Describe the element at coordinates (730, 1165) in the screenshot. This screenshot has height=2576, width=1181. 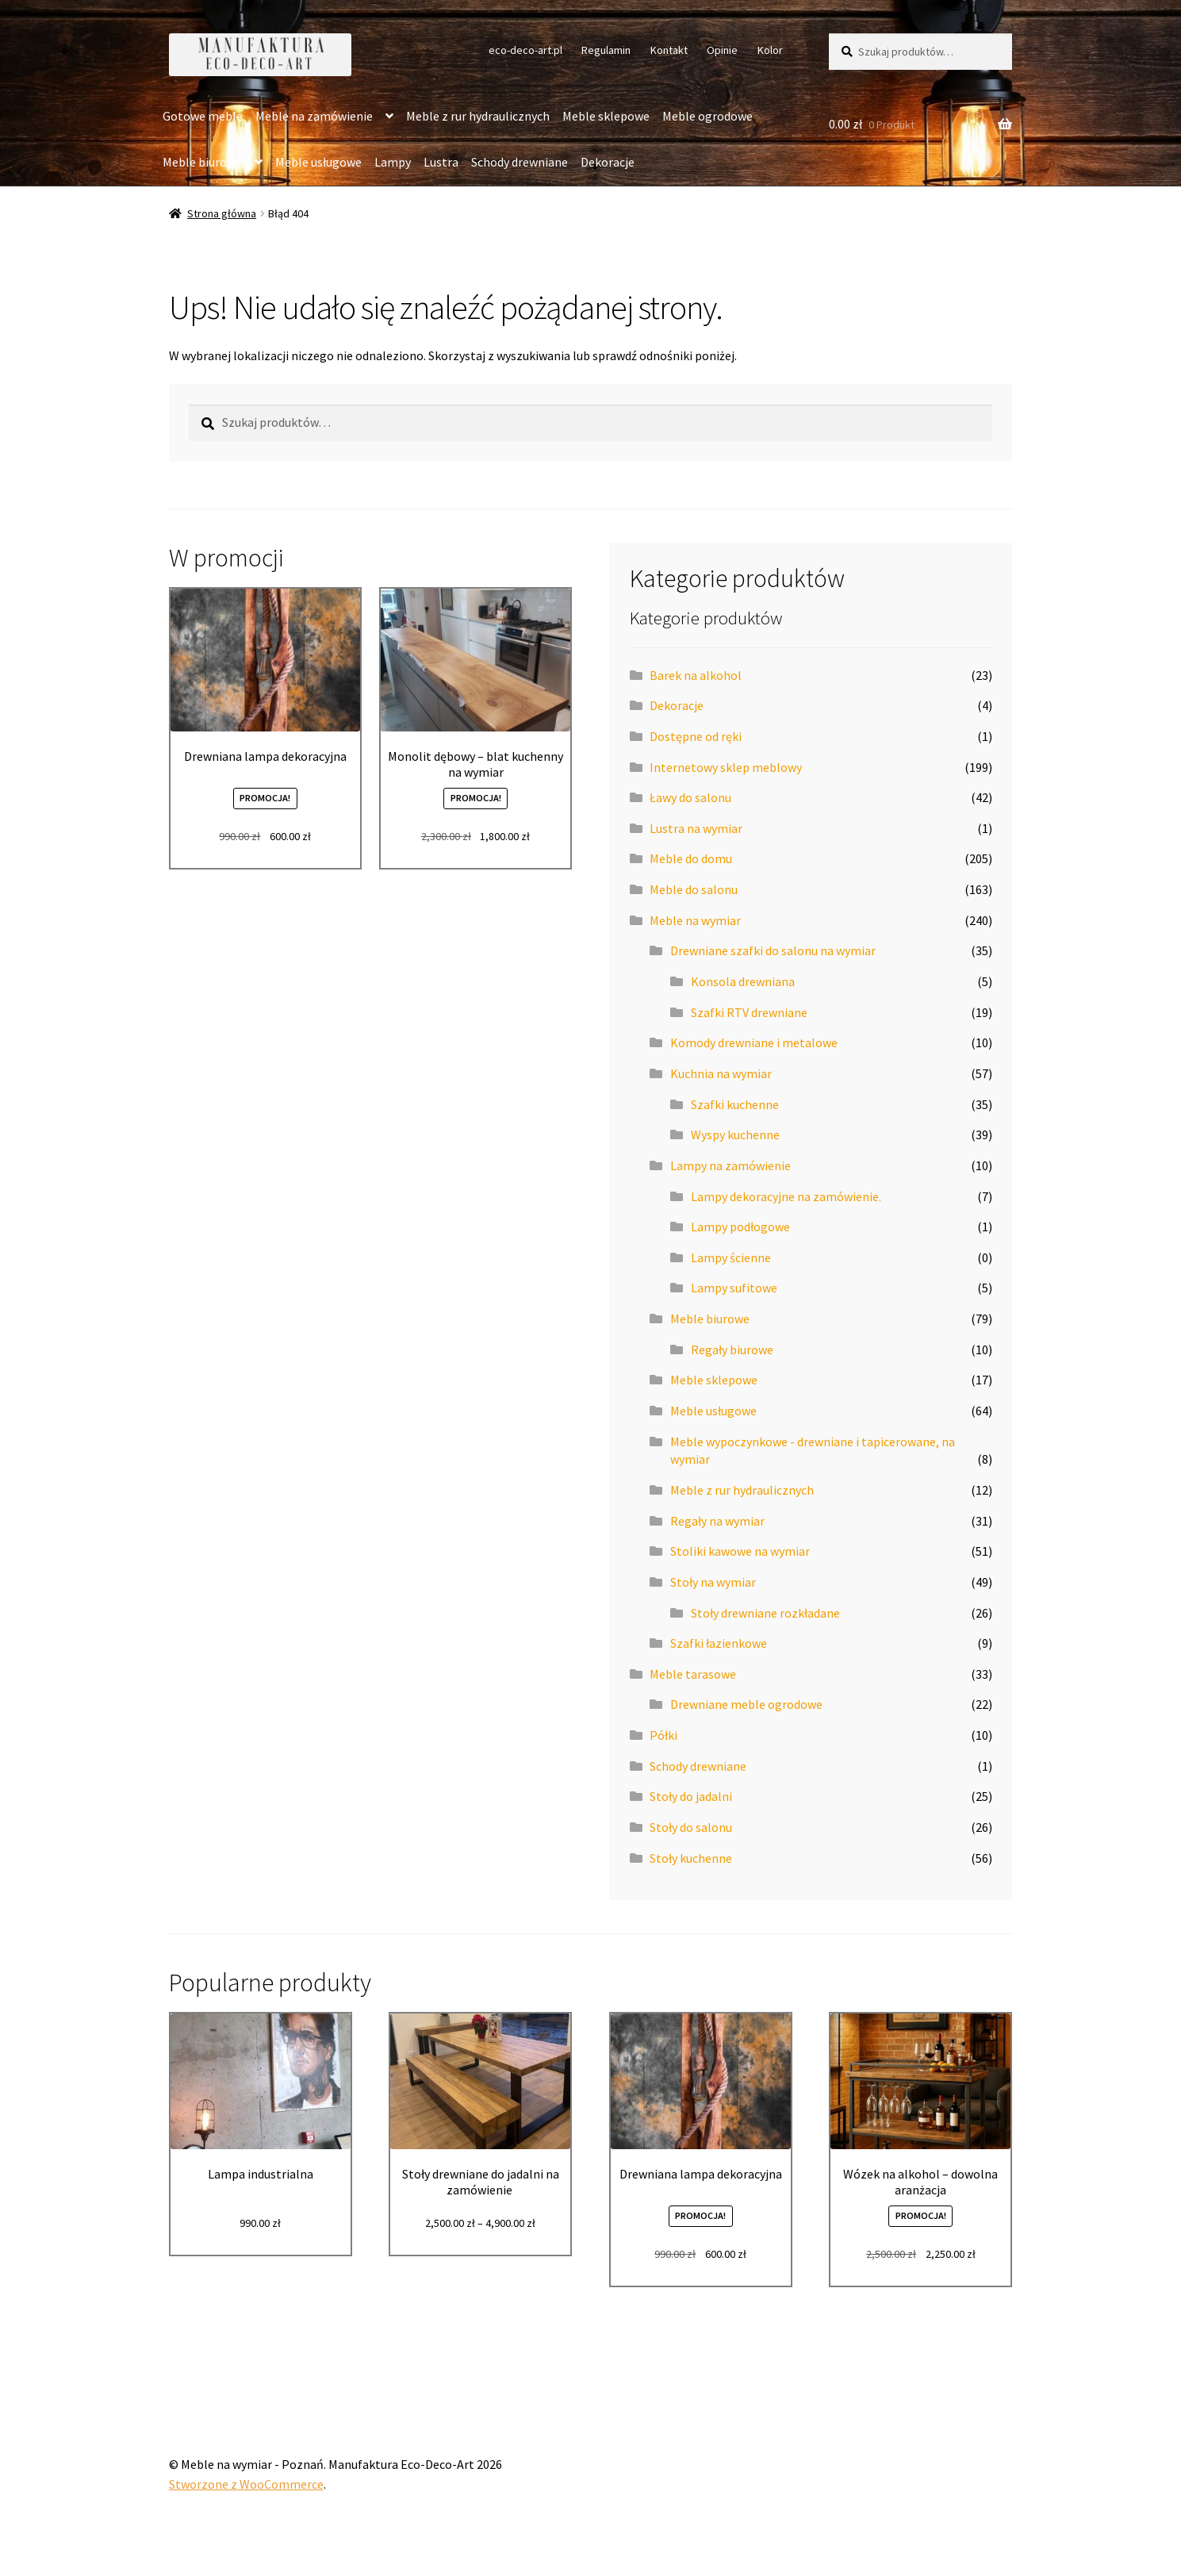
I see `Lampy na zamówienie` at that location.